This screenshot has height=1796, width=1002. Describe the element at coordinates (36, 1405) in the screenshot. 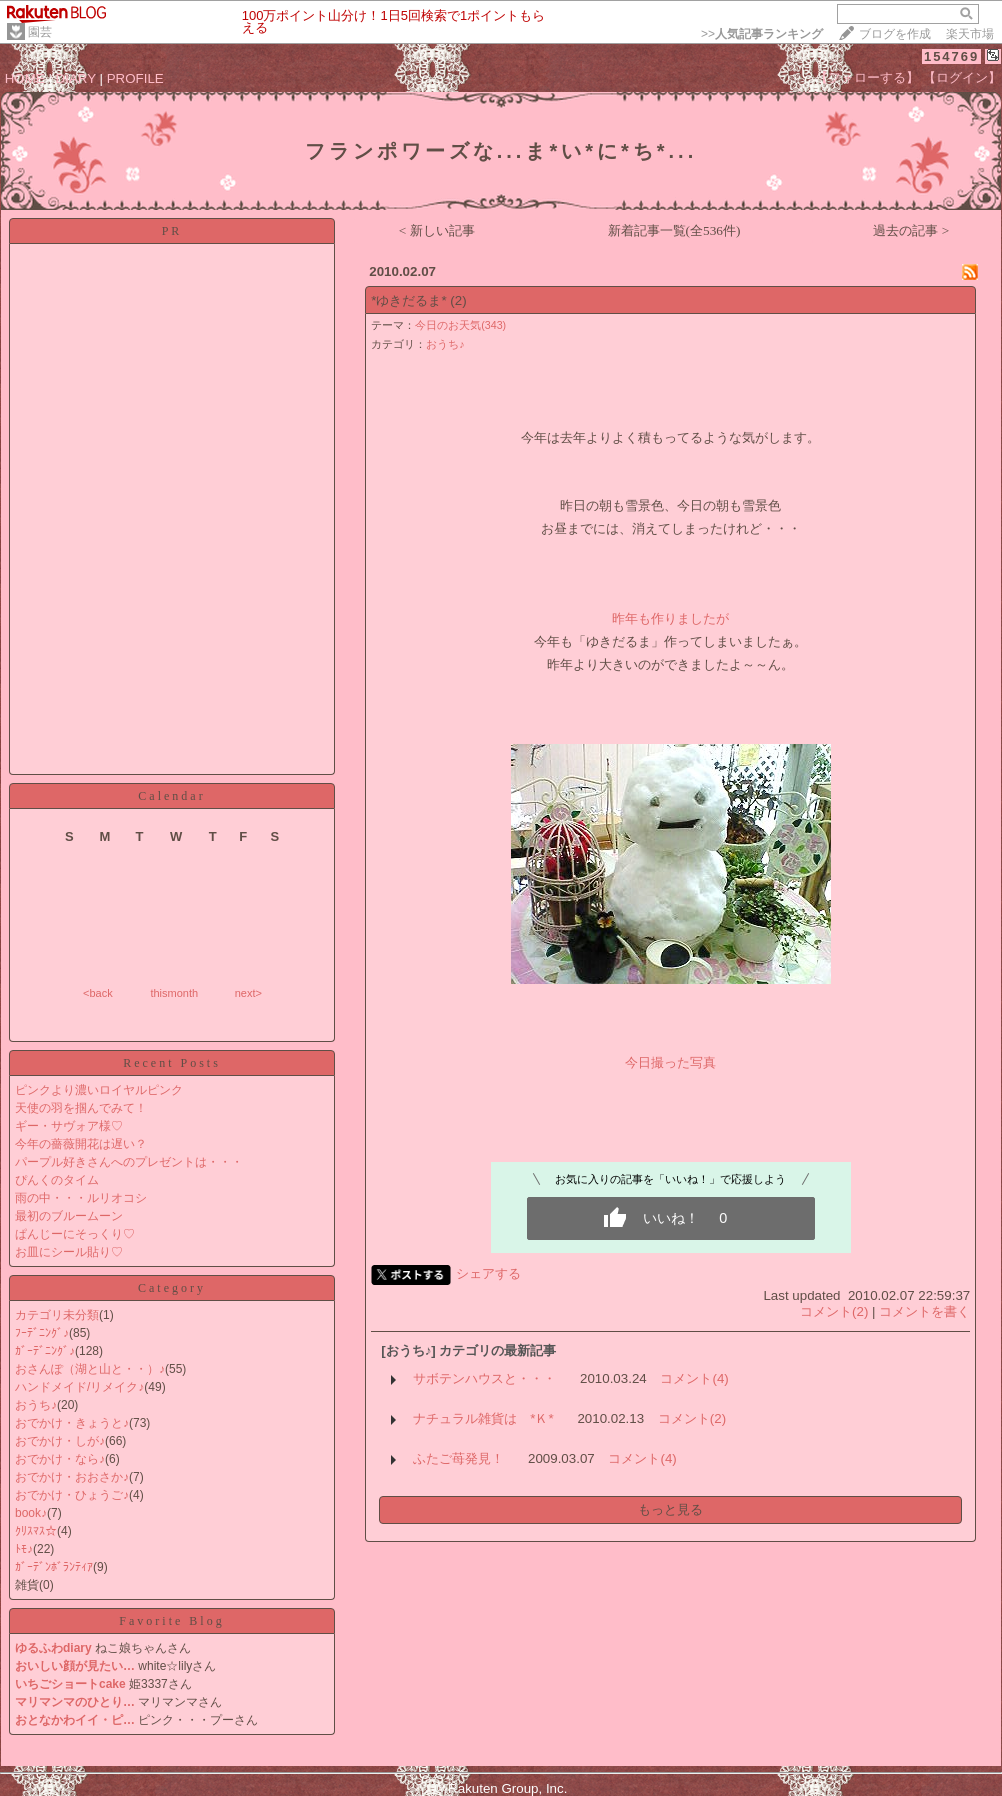

I see `おうち♪` at that location.